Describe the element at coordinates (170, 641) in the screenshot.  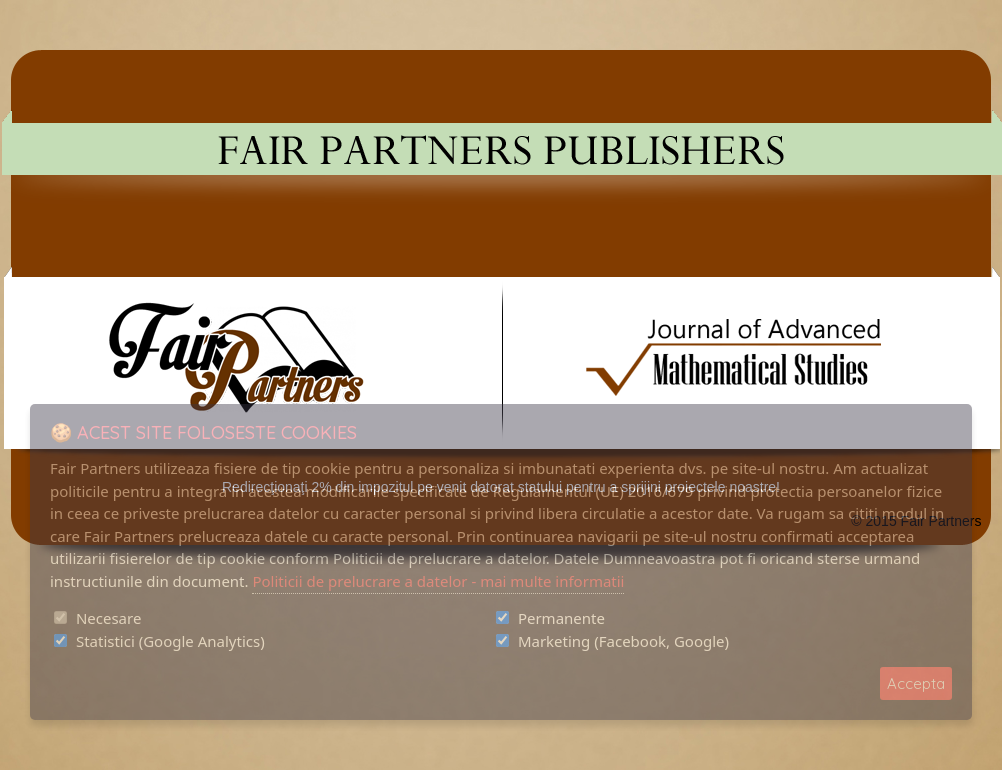
I see `Statistici (Google Analytics)` at that location.